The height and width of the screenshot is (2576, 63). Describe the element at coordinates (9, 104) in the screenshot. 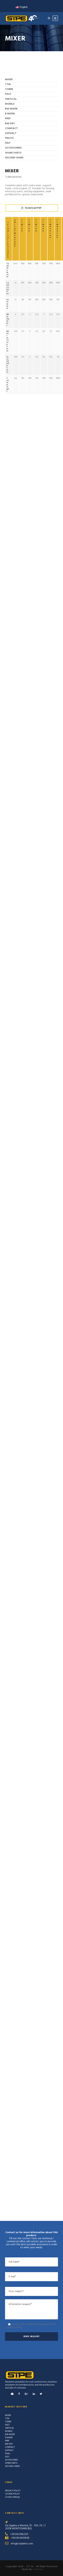

I see `MOBILE` at that location.